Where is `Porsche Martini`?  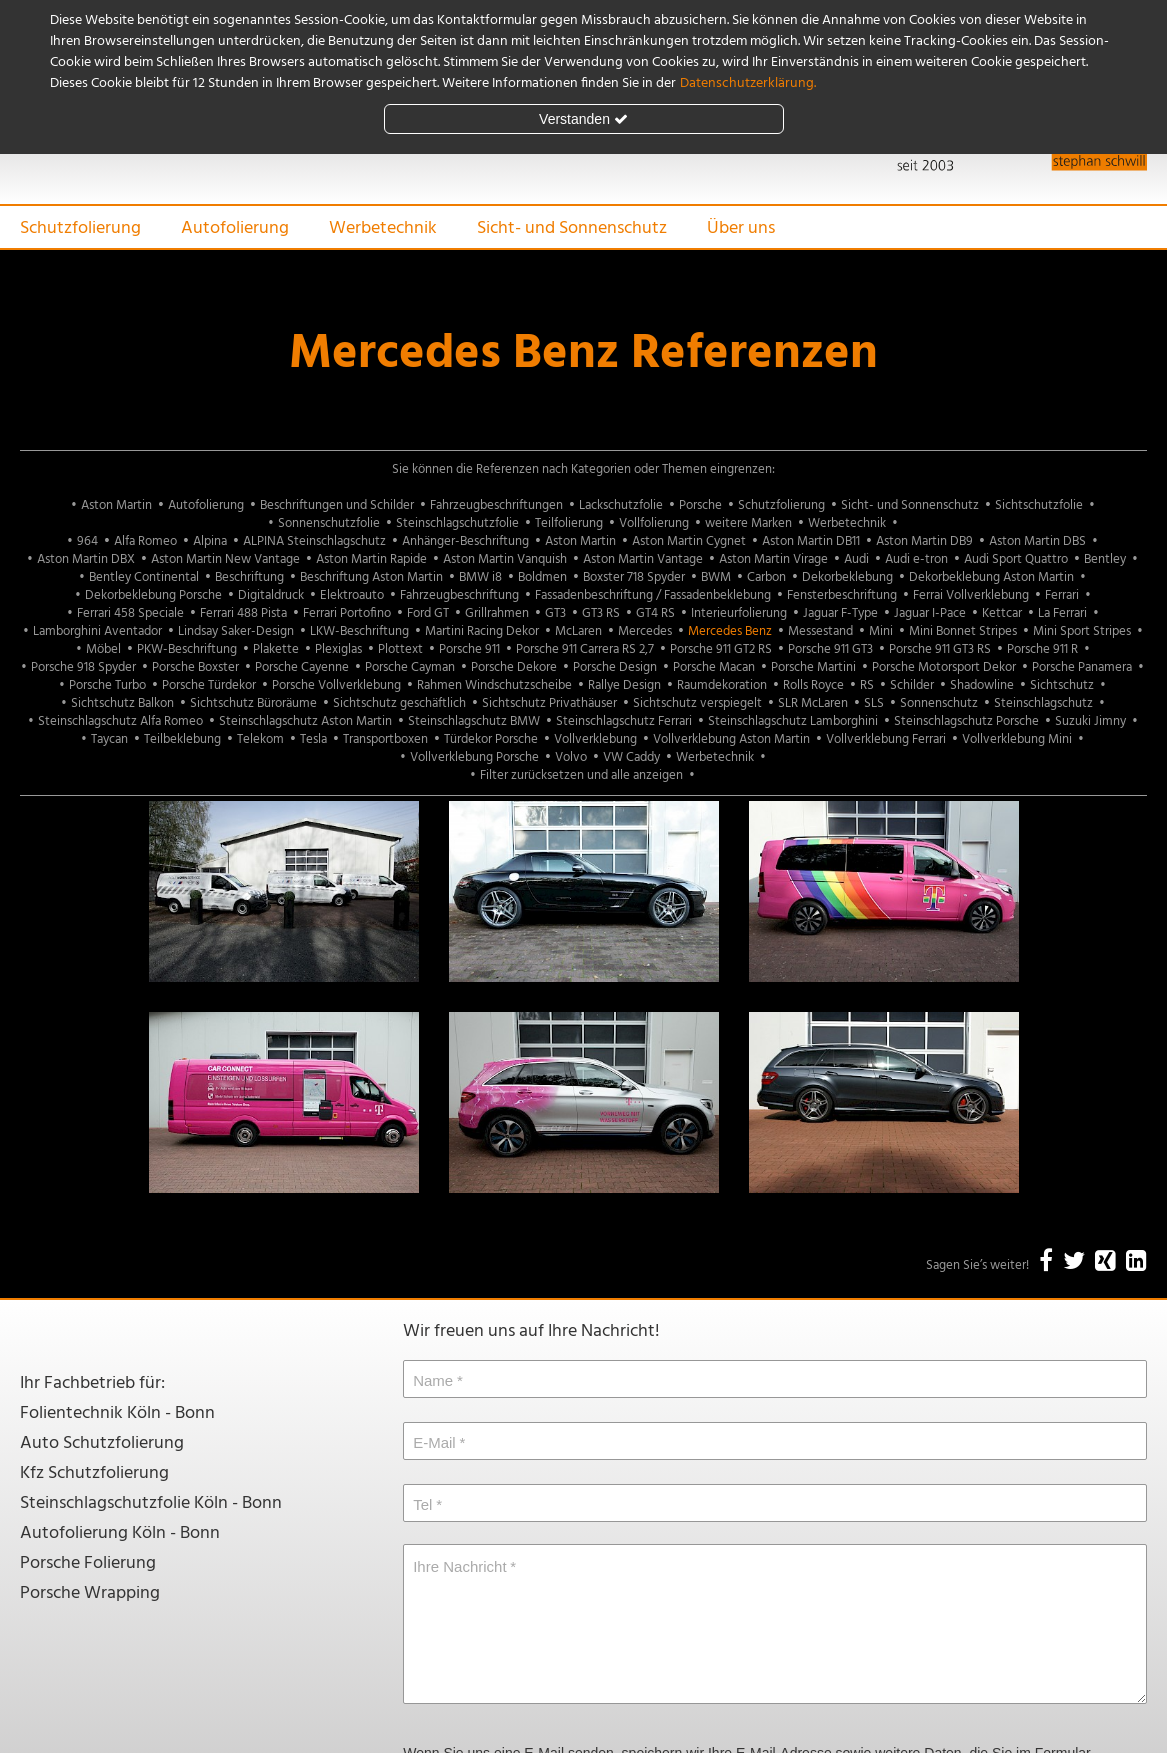
Porsche Martini is located at coordinates (813, 667).